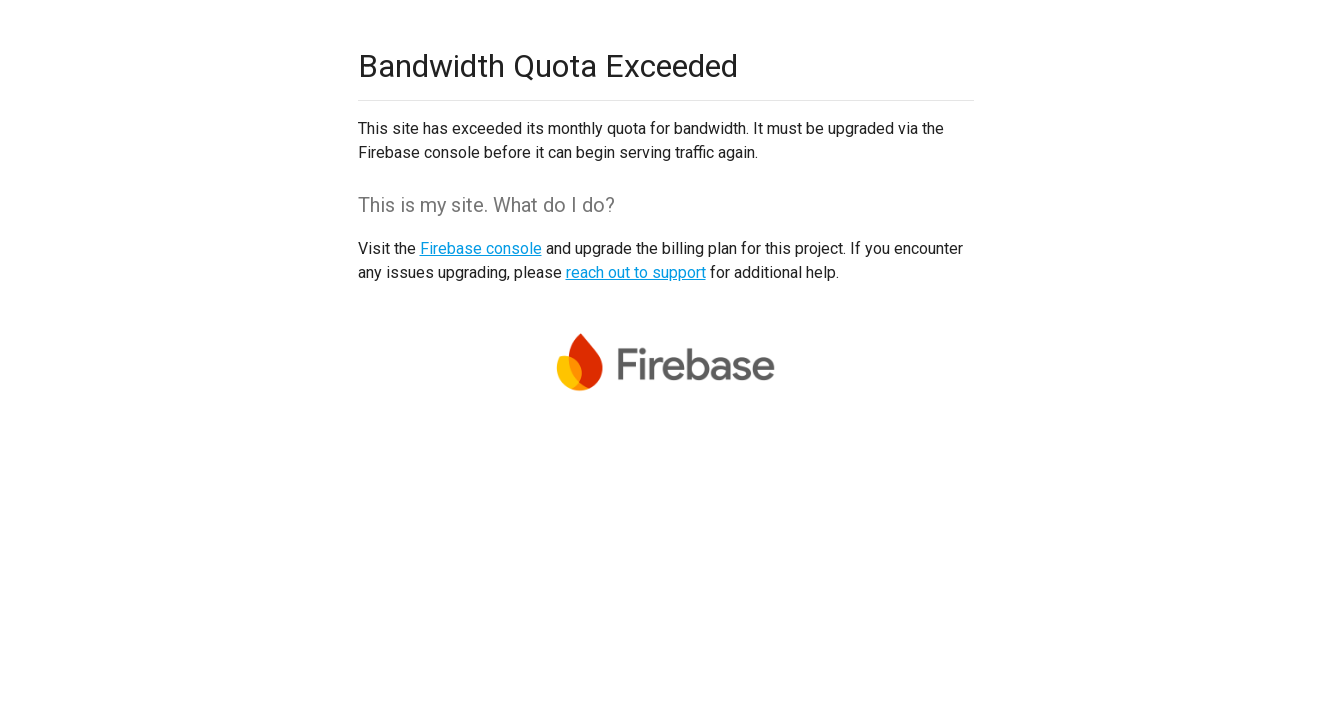  What do you see at coordinates (636, 272) in the screenshot?
I see `reach out to support` at bounding box center [636, 272].